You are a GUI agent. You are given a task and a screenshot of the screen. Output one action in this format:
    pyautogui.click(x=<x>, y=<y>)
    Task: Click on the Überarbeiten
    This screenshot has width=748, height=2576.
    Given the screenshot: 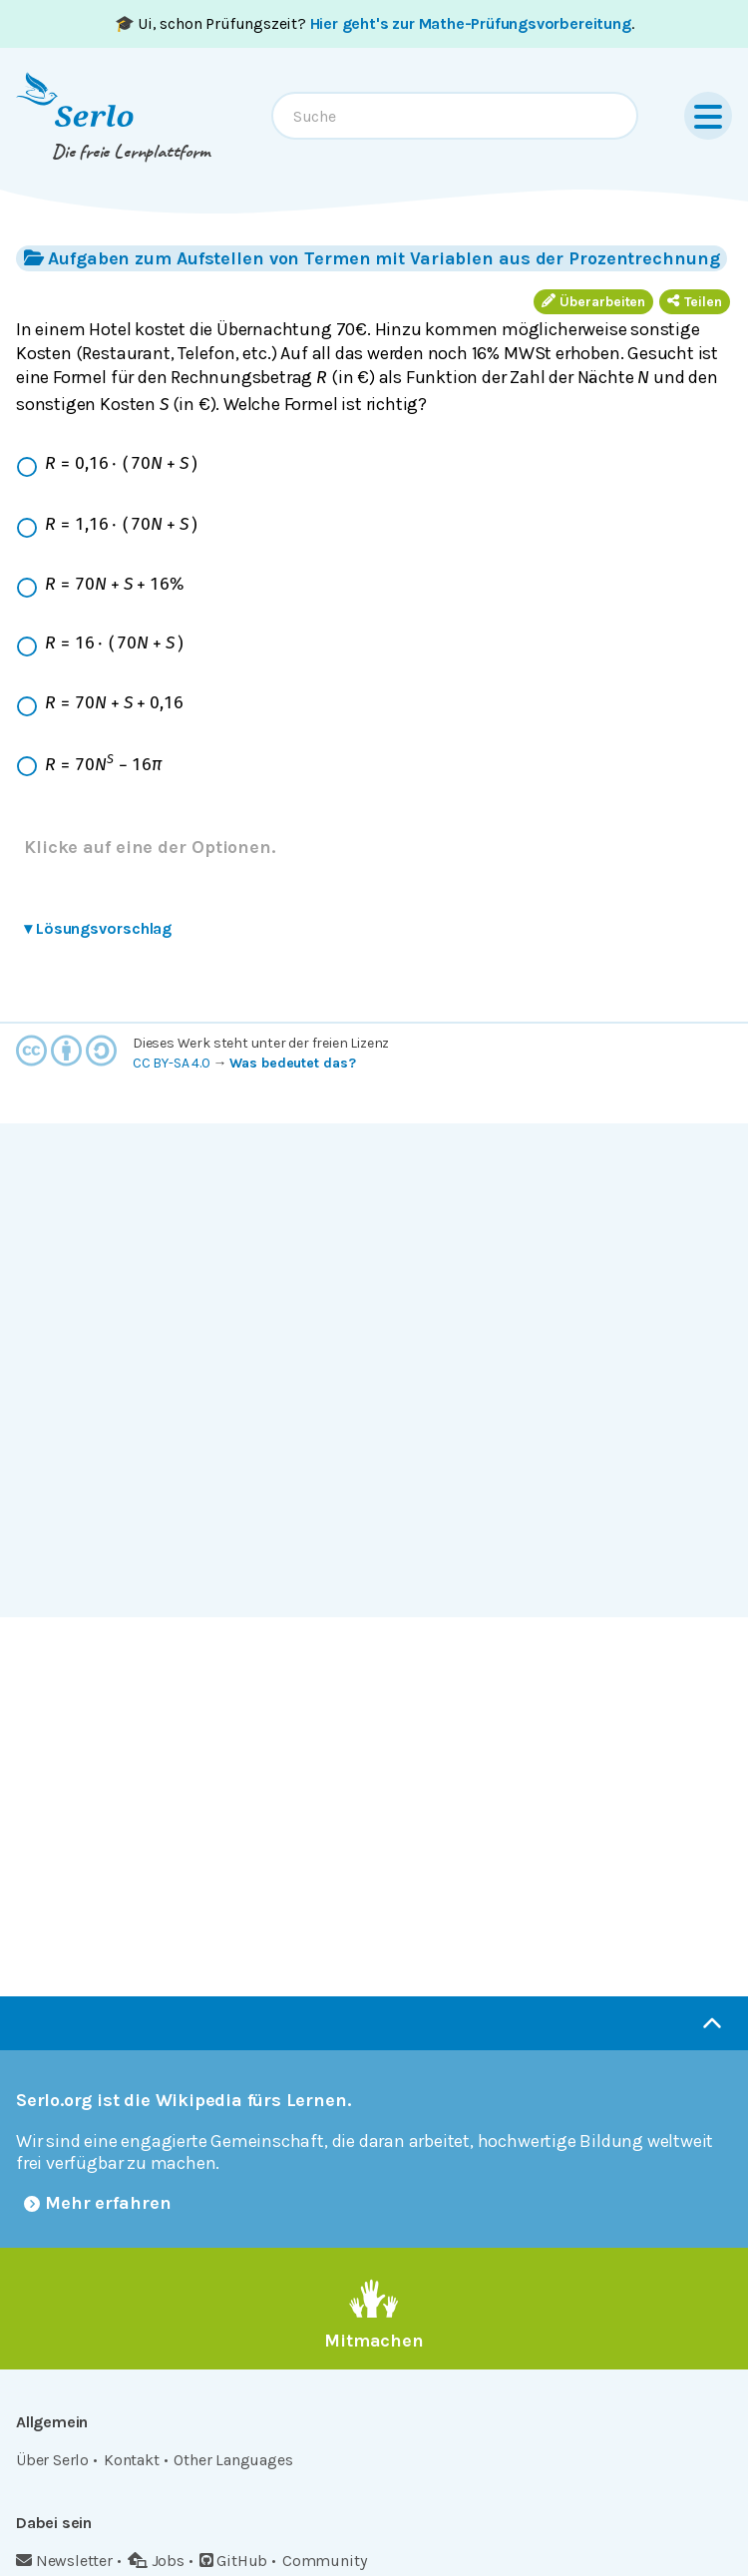 What is the action you would take?
    pyautogui.click(x=593, y=301)
    